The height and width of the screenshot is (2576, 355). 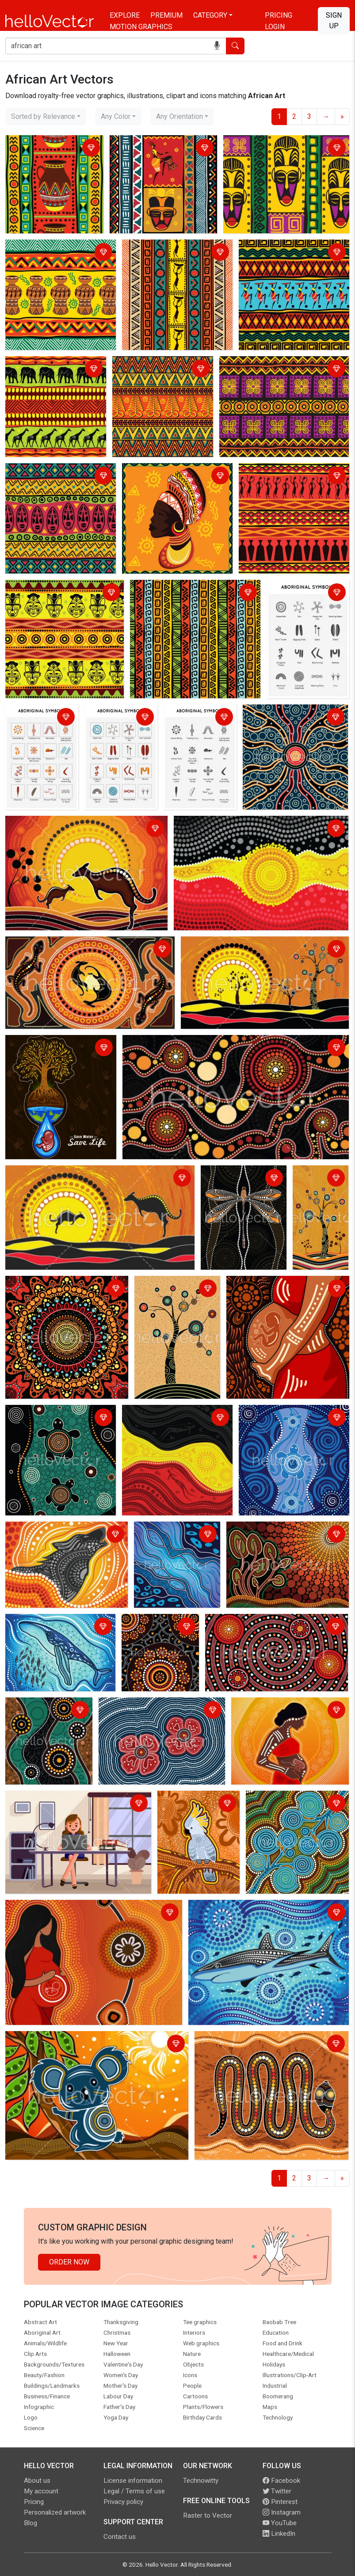 What do you see at coordinates (334, 20) in the screenshot?
I see `Sign Up` at bounding box center [334, 20].